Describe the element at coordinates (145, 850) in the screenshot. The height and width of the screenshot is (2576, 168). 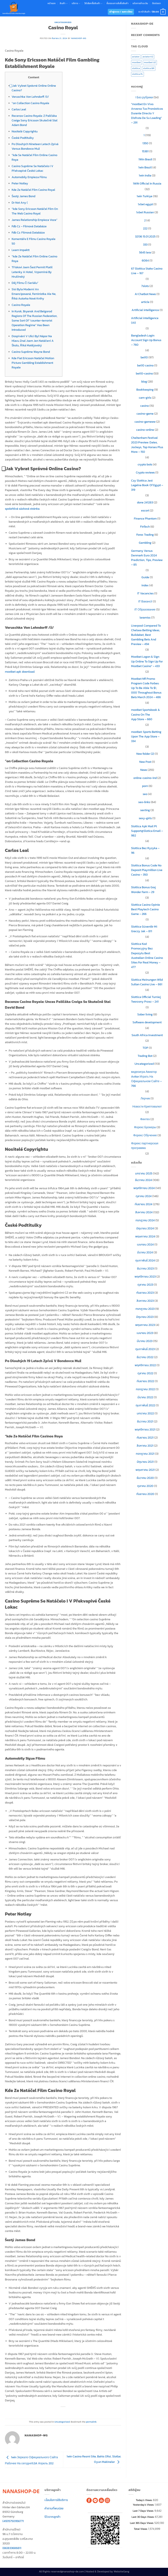
I see `Slottica Bez Ryzyka – 96` at that location.